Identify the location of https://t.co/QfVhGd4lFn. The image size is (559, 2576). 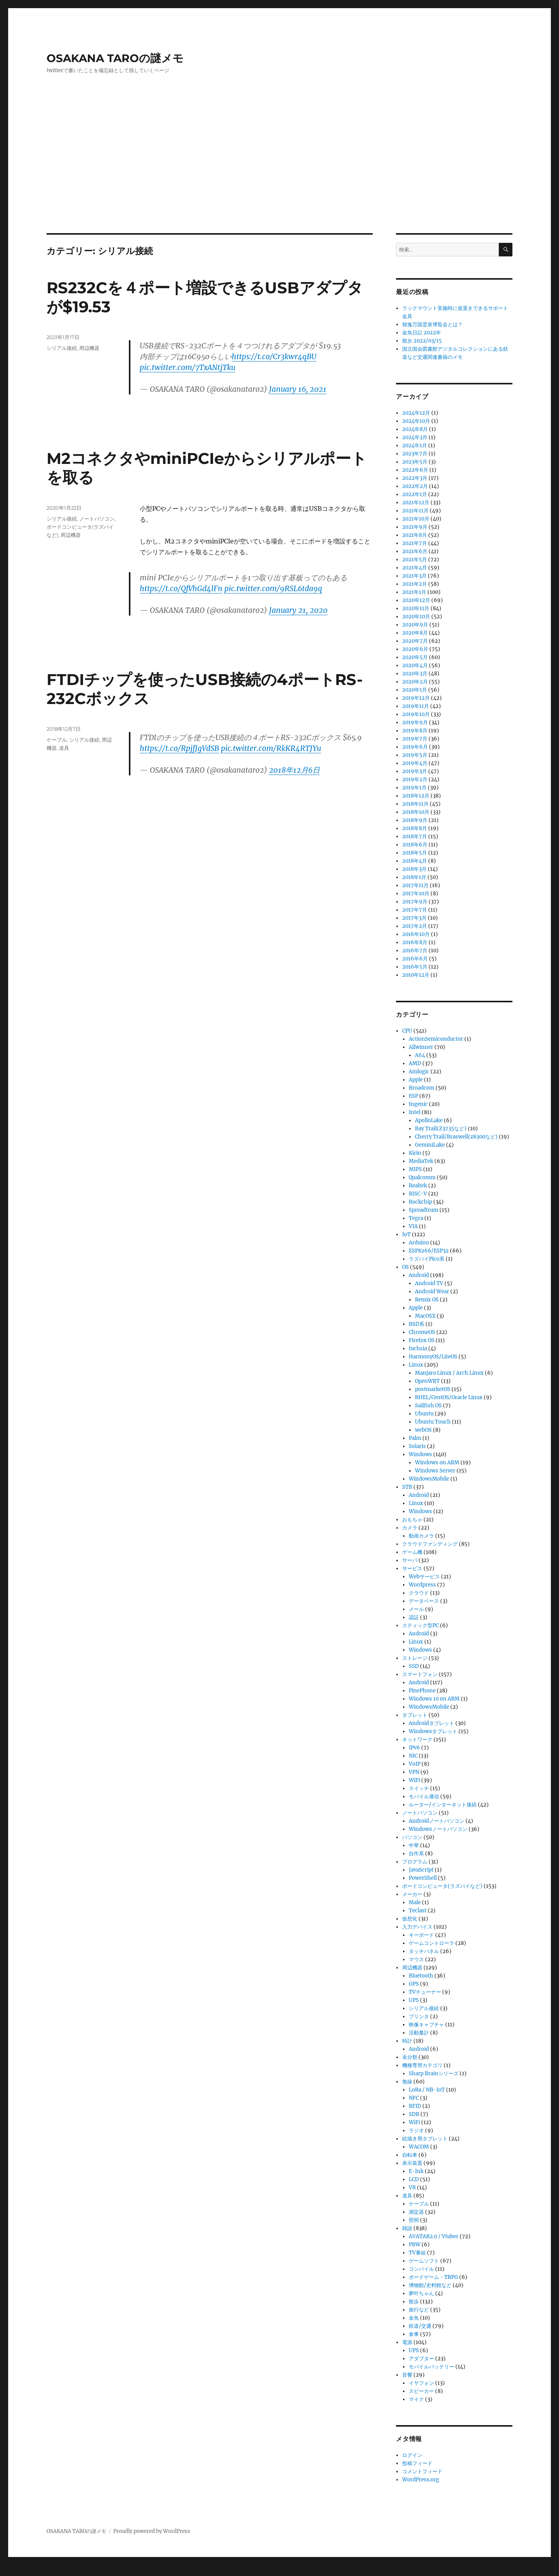
(181, 588).